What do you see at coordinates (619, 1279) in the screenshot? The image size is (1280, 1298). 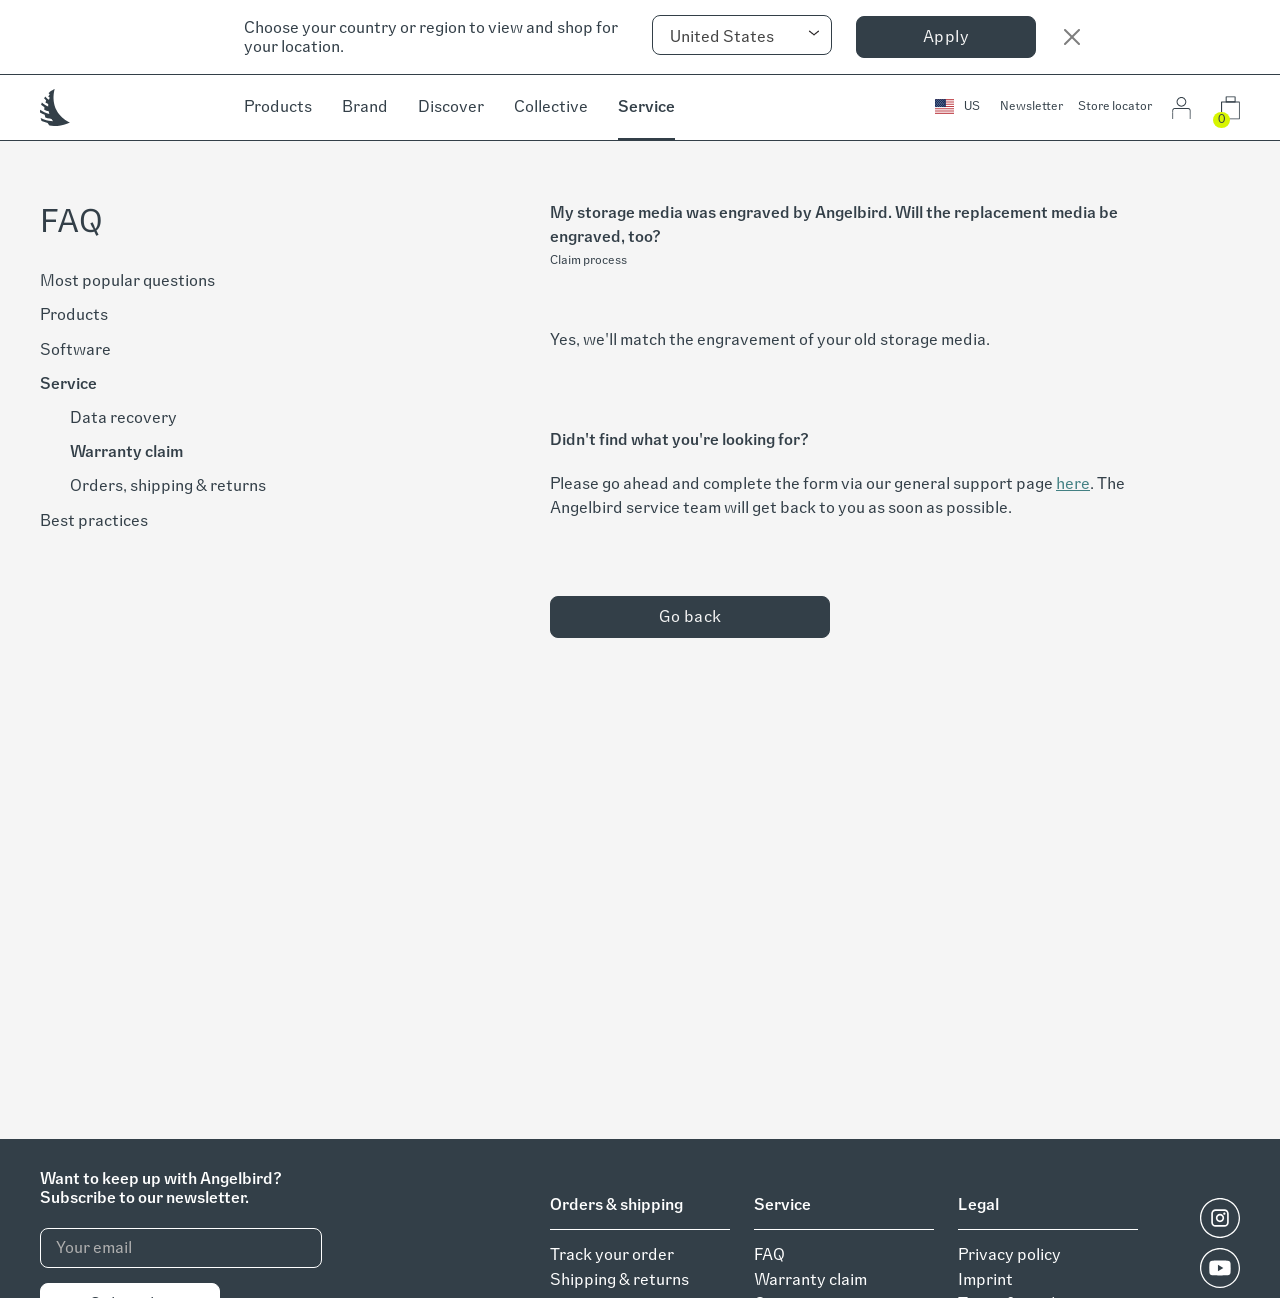 I see `Shipping & returns` at bounding box center [619, 1279].